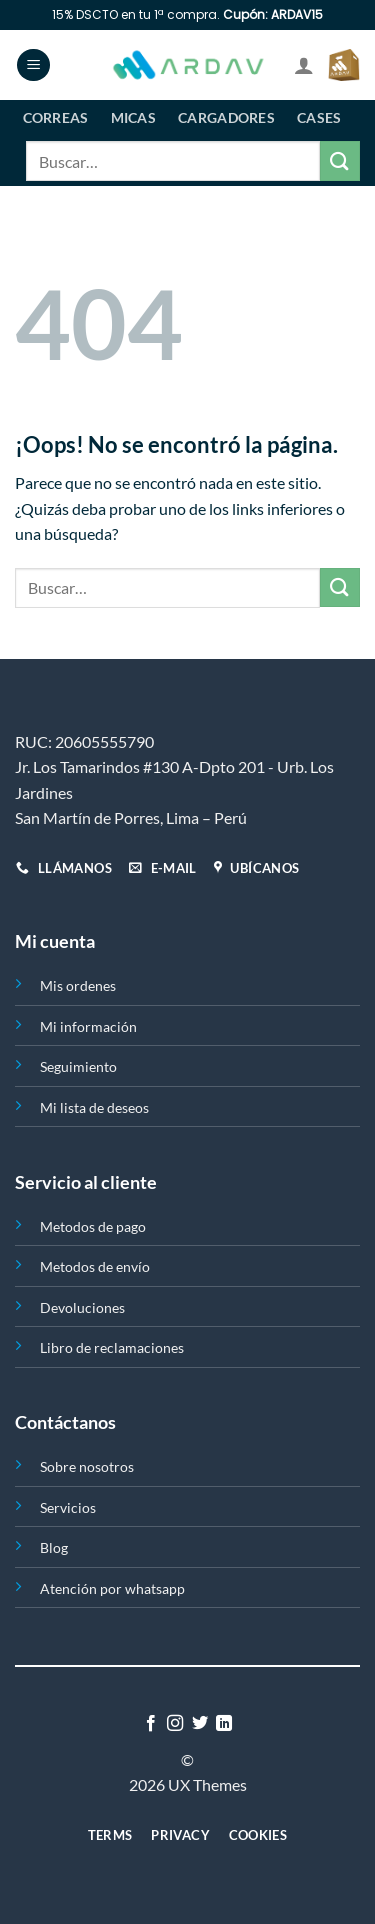 The width and height of the screenshot is (375, 1924). What do you see at coordinates (340, 160) in the screenshot?
I see `[Enviar]` at bounding box center [340, 160].